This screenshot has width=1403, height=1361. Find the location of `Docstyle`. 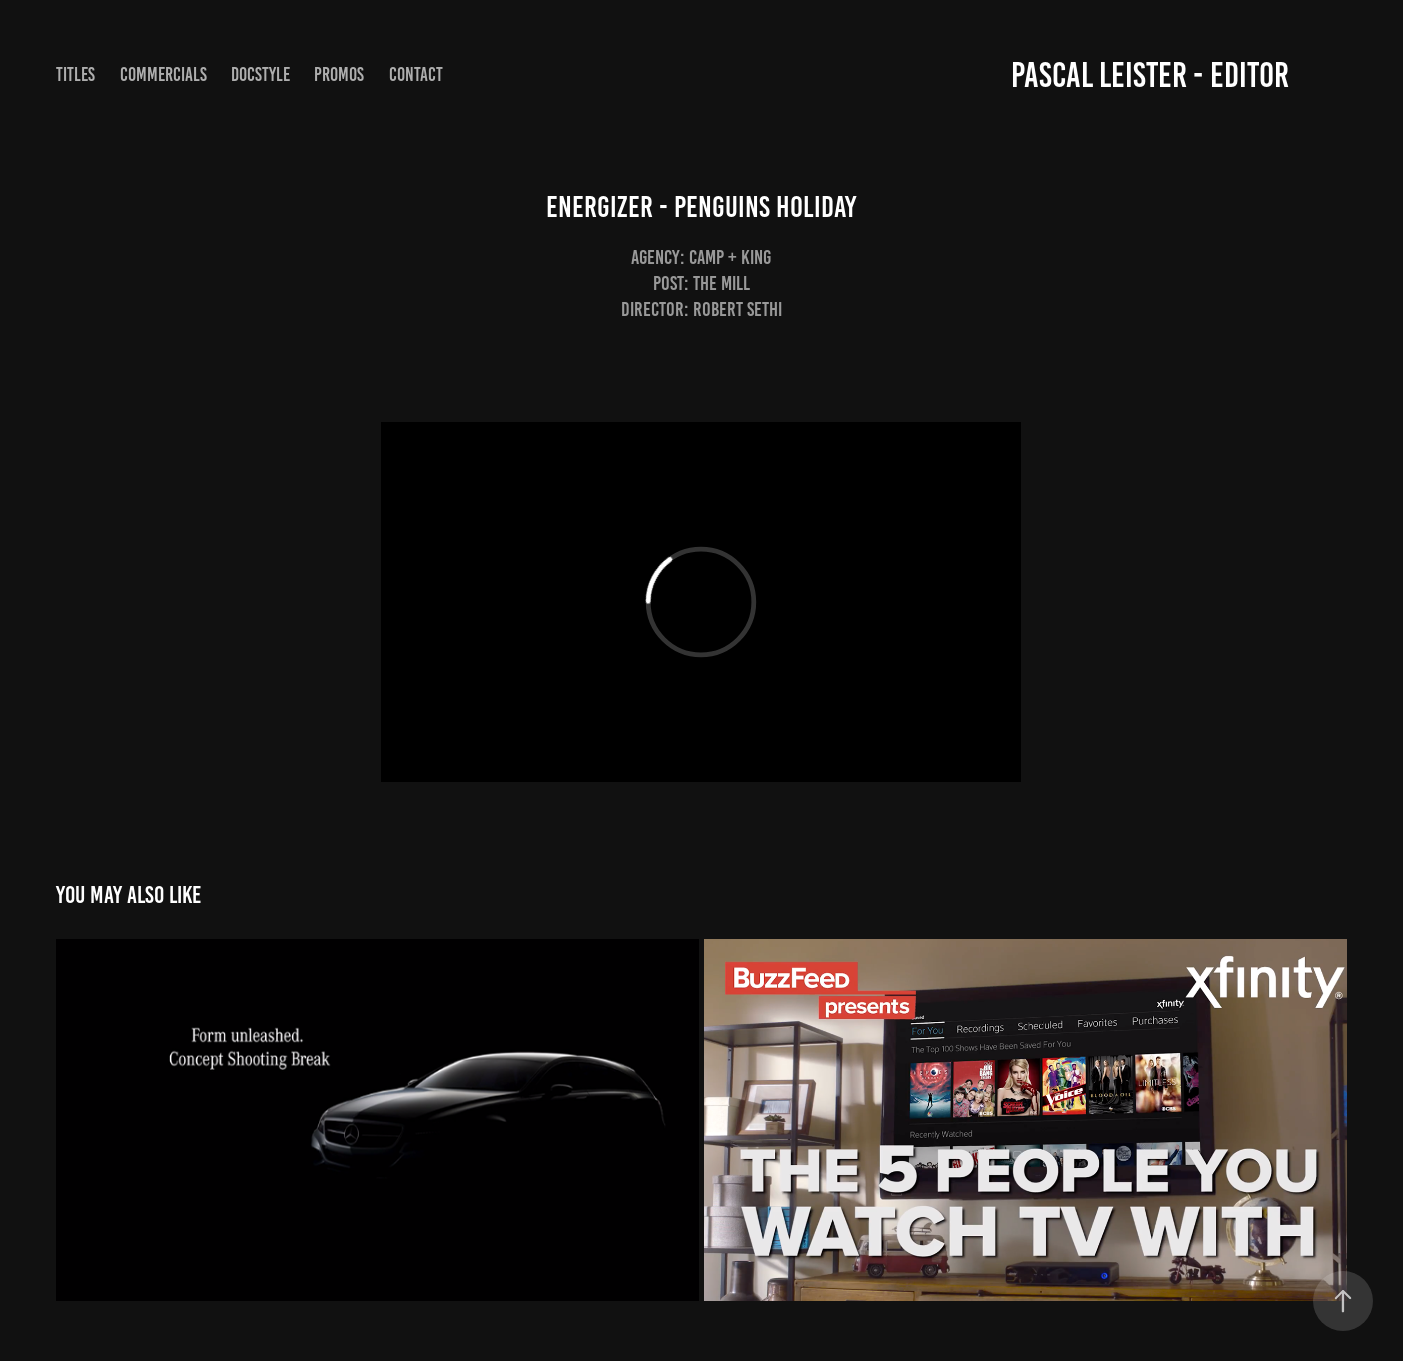

Docstyle is located at coordinates (260, 74).